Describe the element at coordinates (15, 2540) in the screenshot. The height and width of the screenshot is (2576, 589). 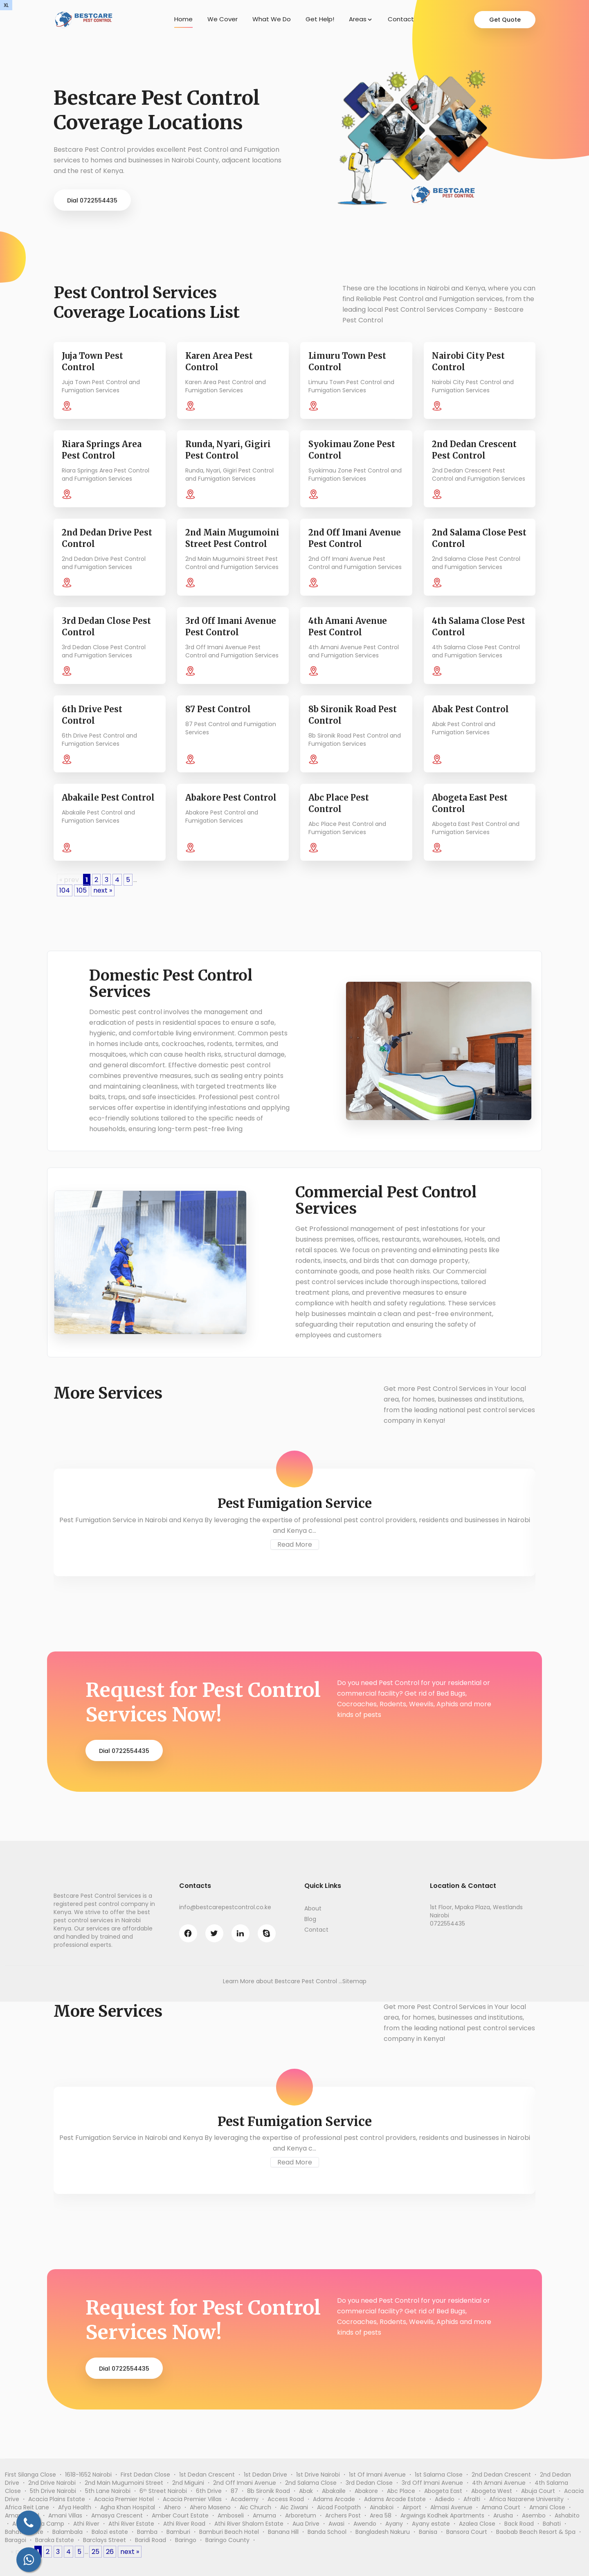
I see `Baragoi` at that location.